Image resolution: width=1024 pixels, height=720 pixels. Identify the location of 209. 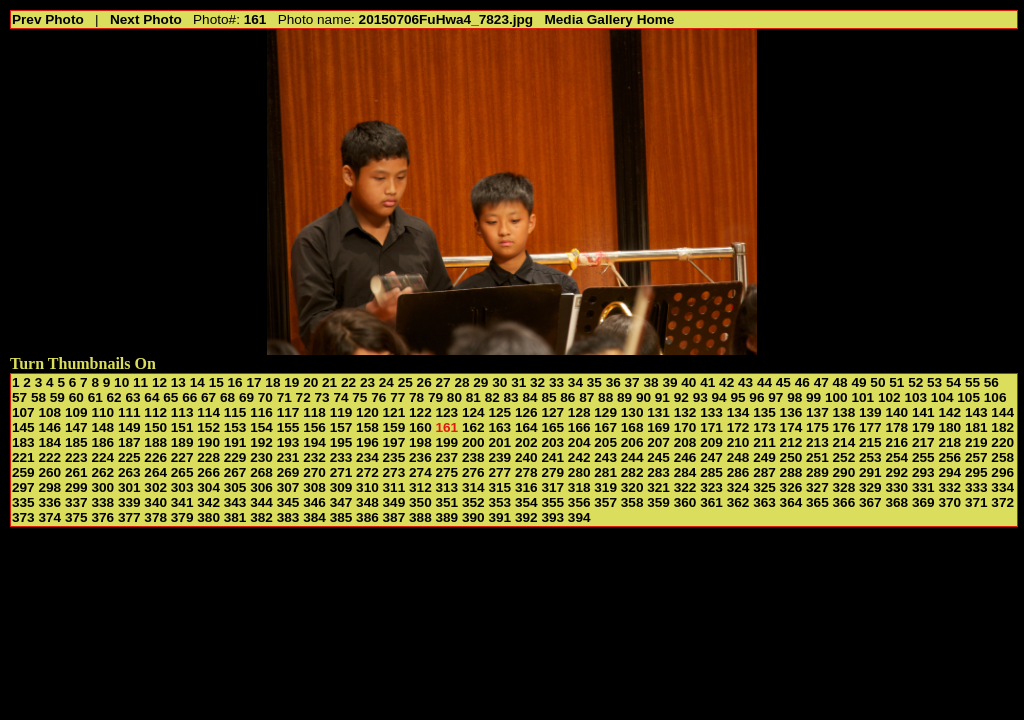
(711, 442).